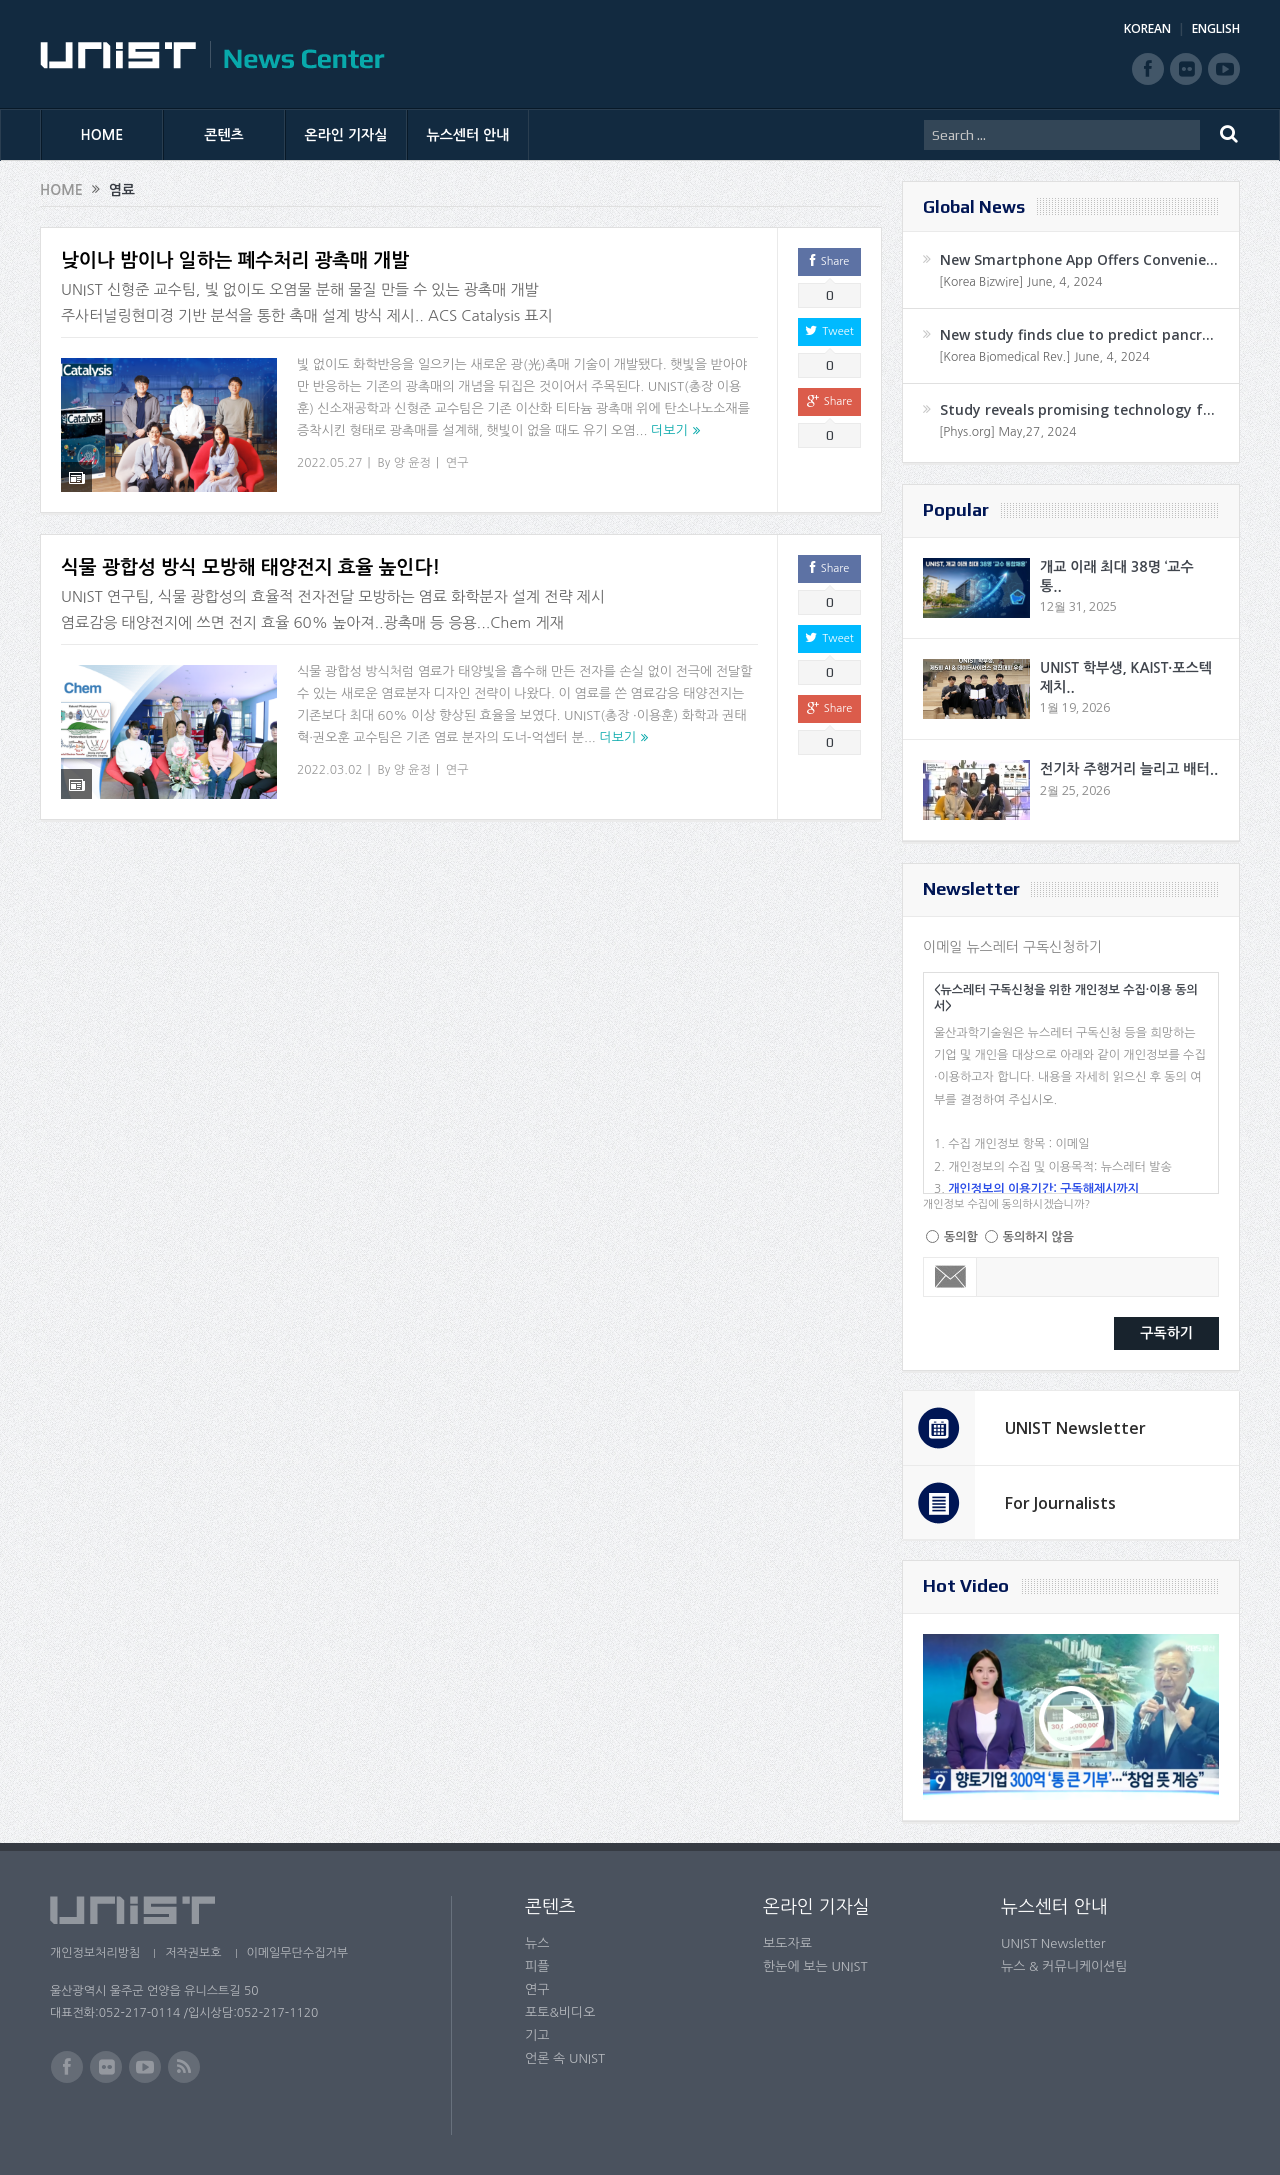 The height and width of the screenshot is (2175, 1280). What do you see at coordinates (560, 2012) in the screenshot?
I see `포토&비디오` at bounding box center [560, 2012].